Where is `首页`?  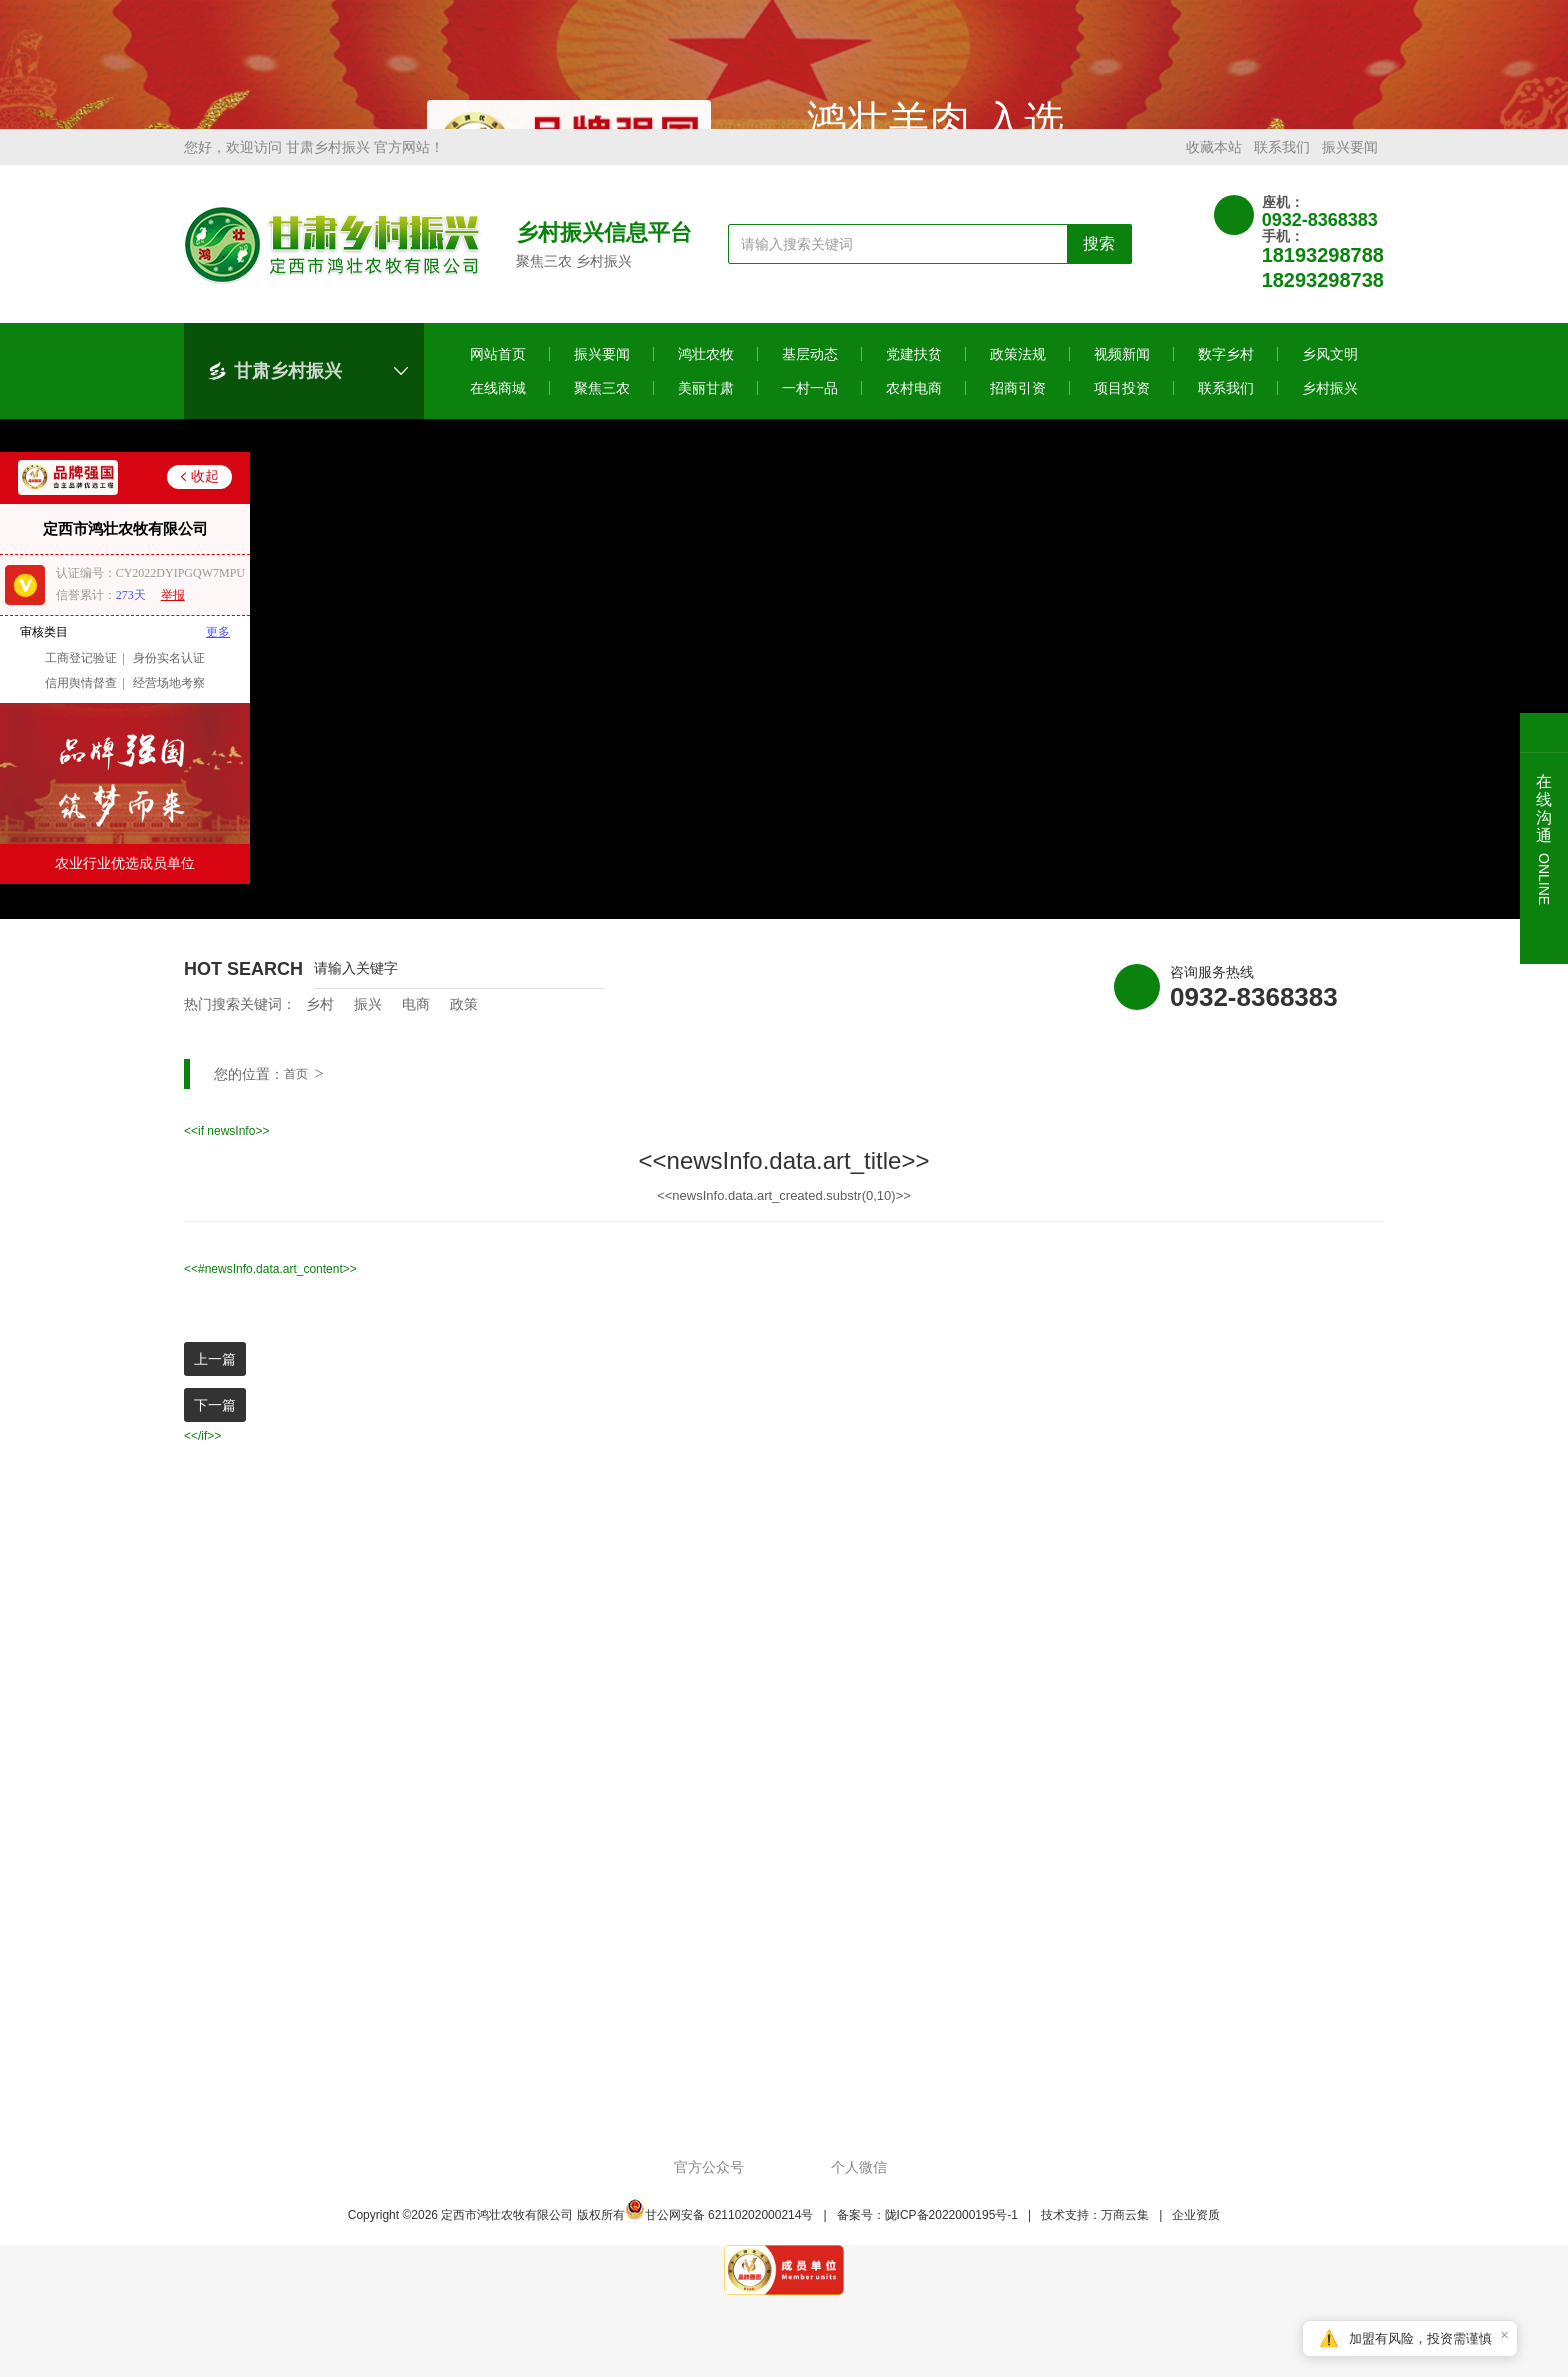 首页 is located at coordinates (296, 1097).